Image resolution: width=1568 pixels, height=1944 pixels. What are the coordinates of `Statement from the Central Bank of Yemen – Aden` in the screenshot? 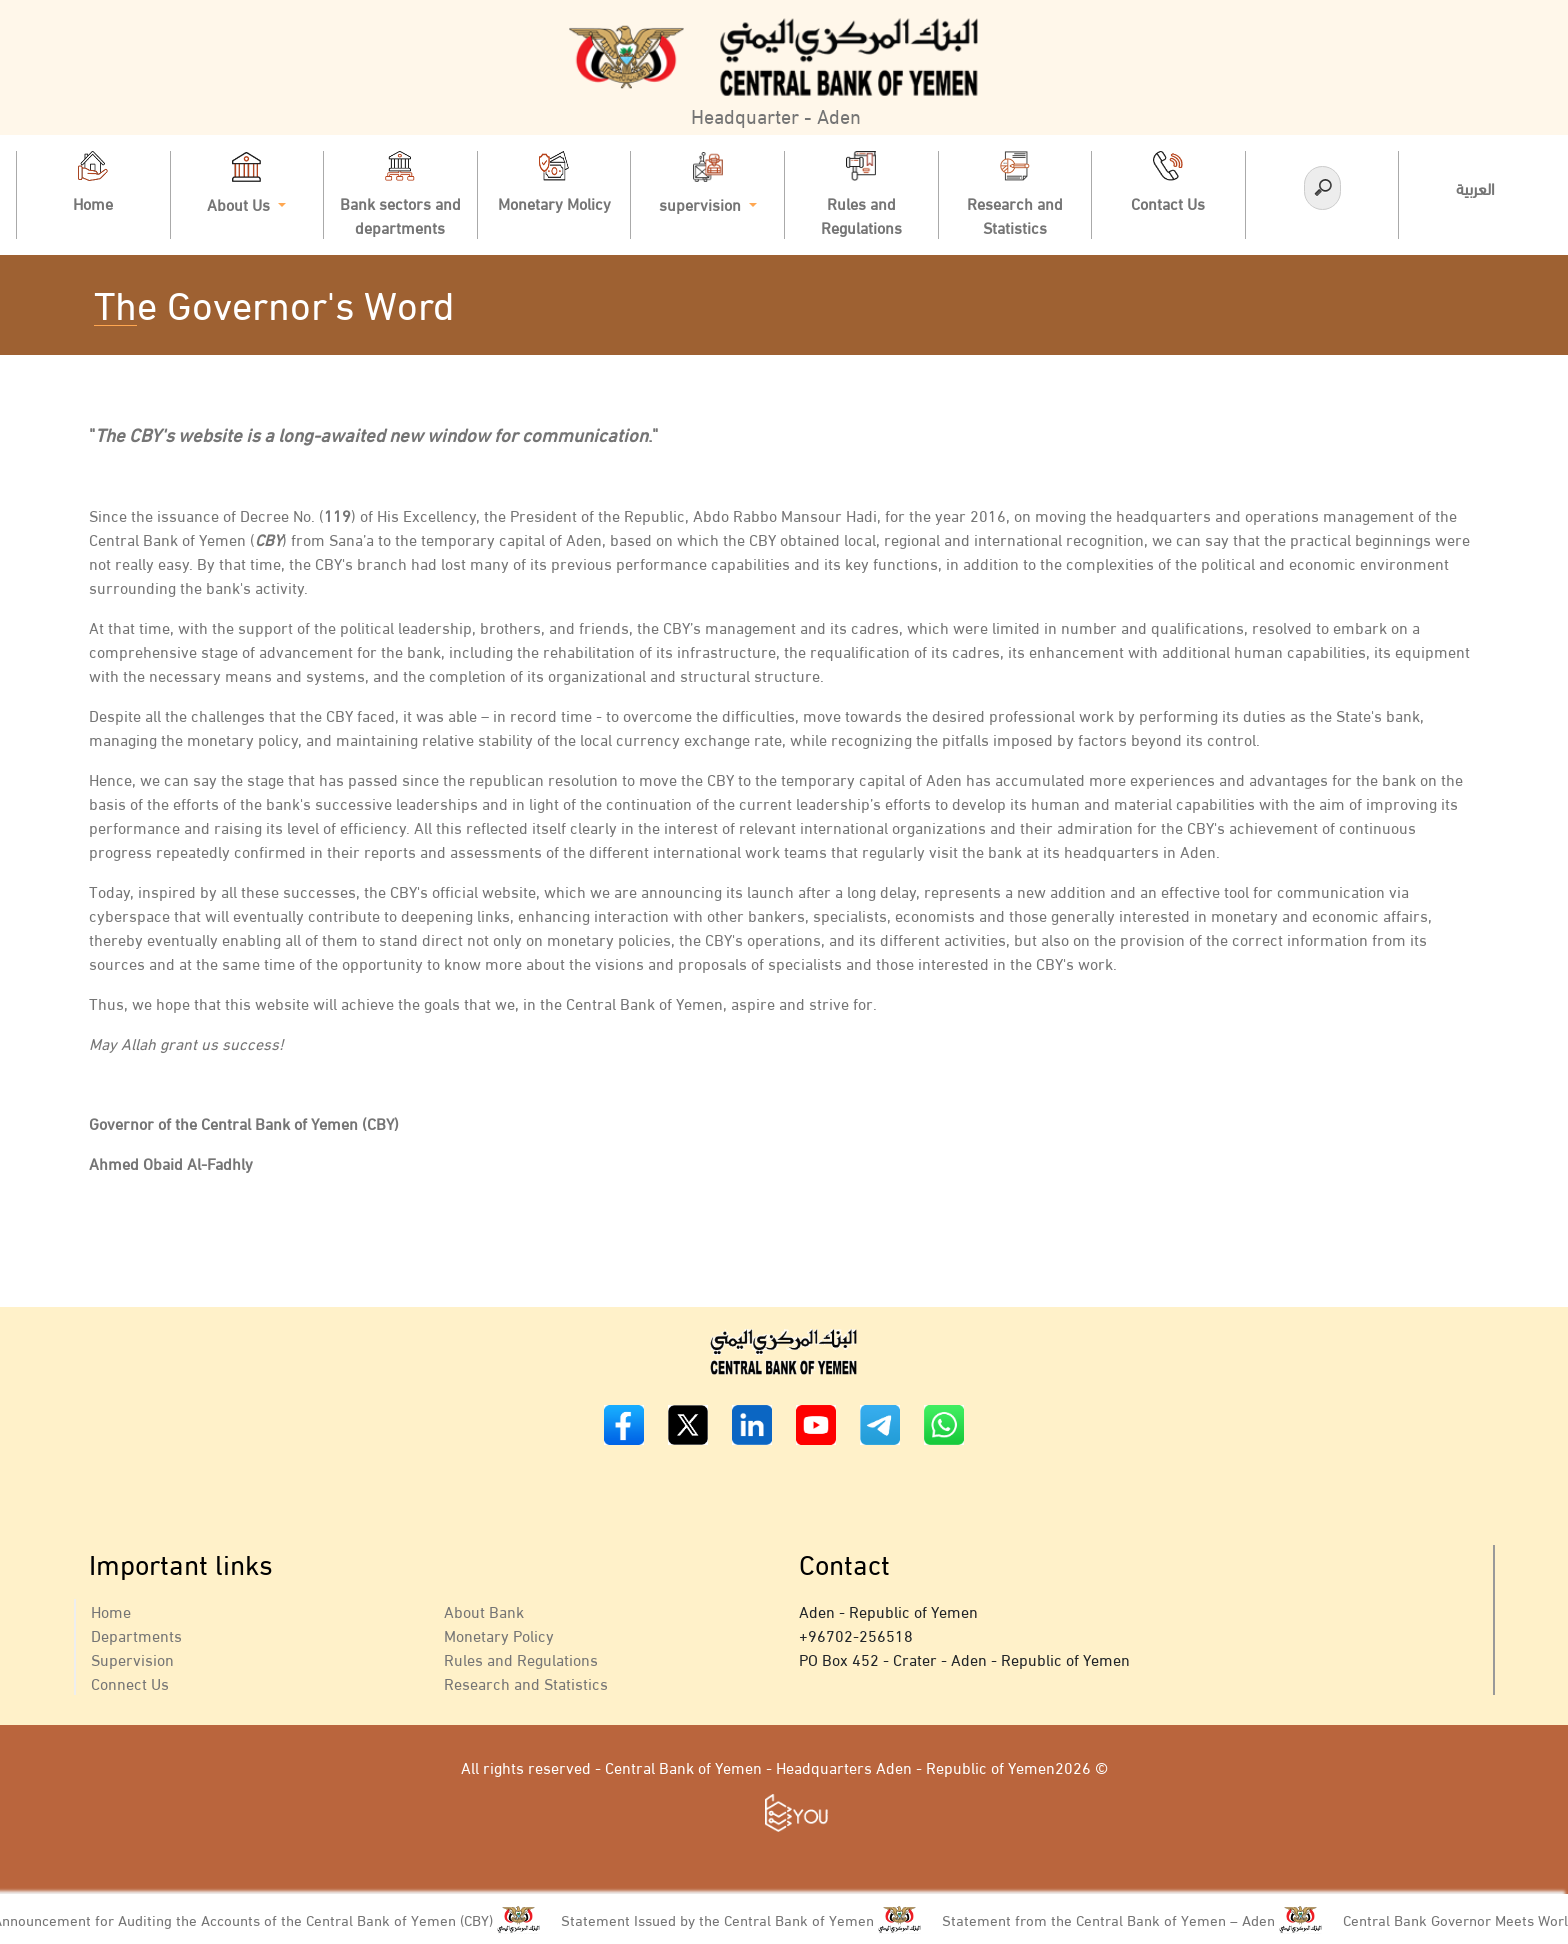 It's located at (1117, 1919).